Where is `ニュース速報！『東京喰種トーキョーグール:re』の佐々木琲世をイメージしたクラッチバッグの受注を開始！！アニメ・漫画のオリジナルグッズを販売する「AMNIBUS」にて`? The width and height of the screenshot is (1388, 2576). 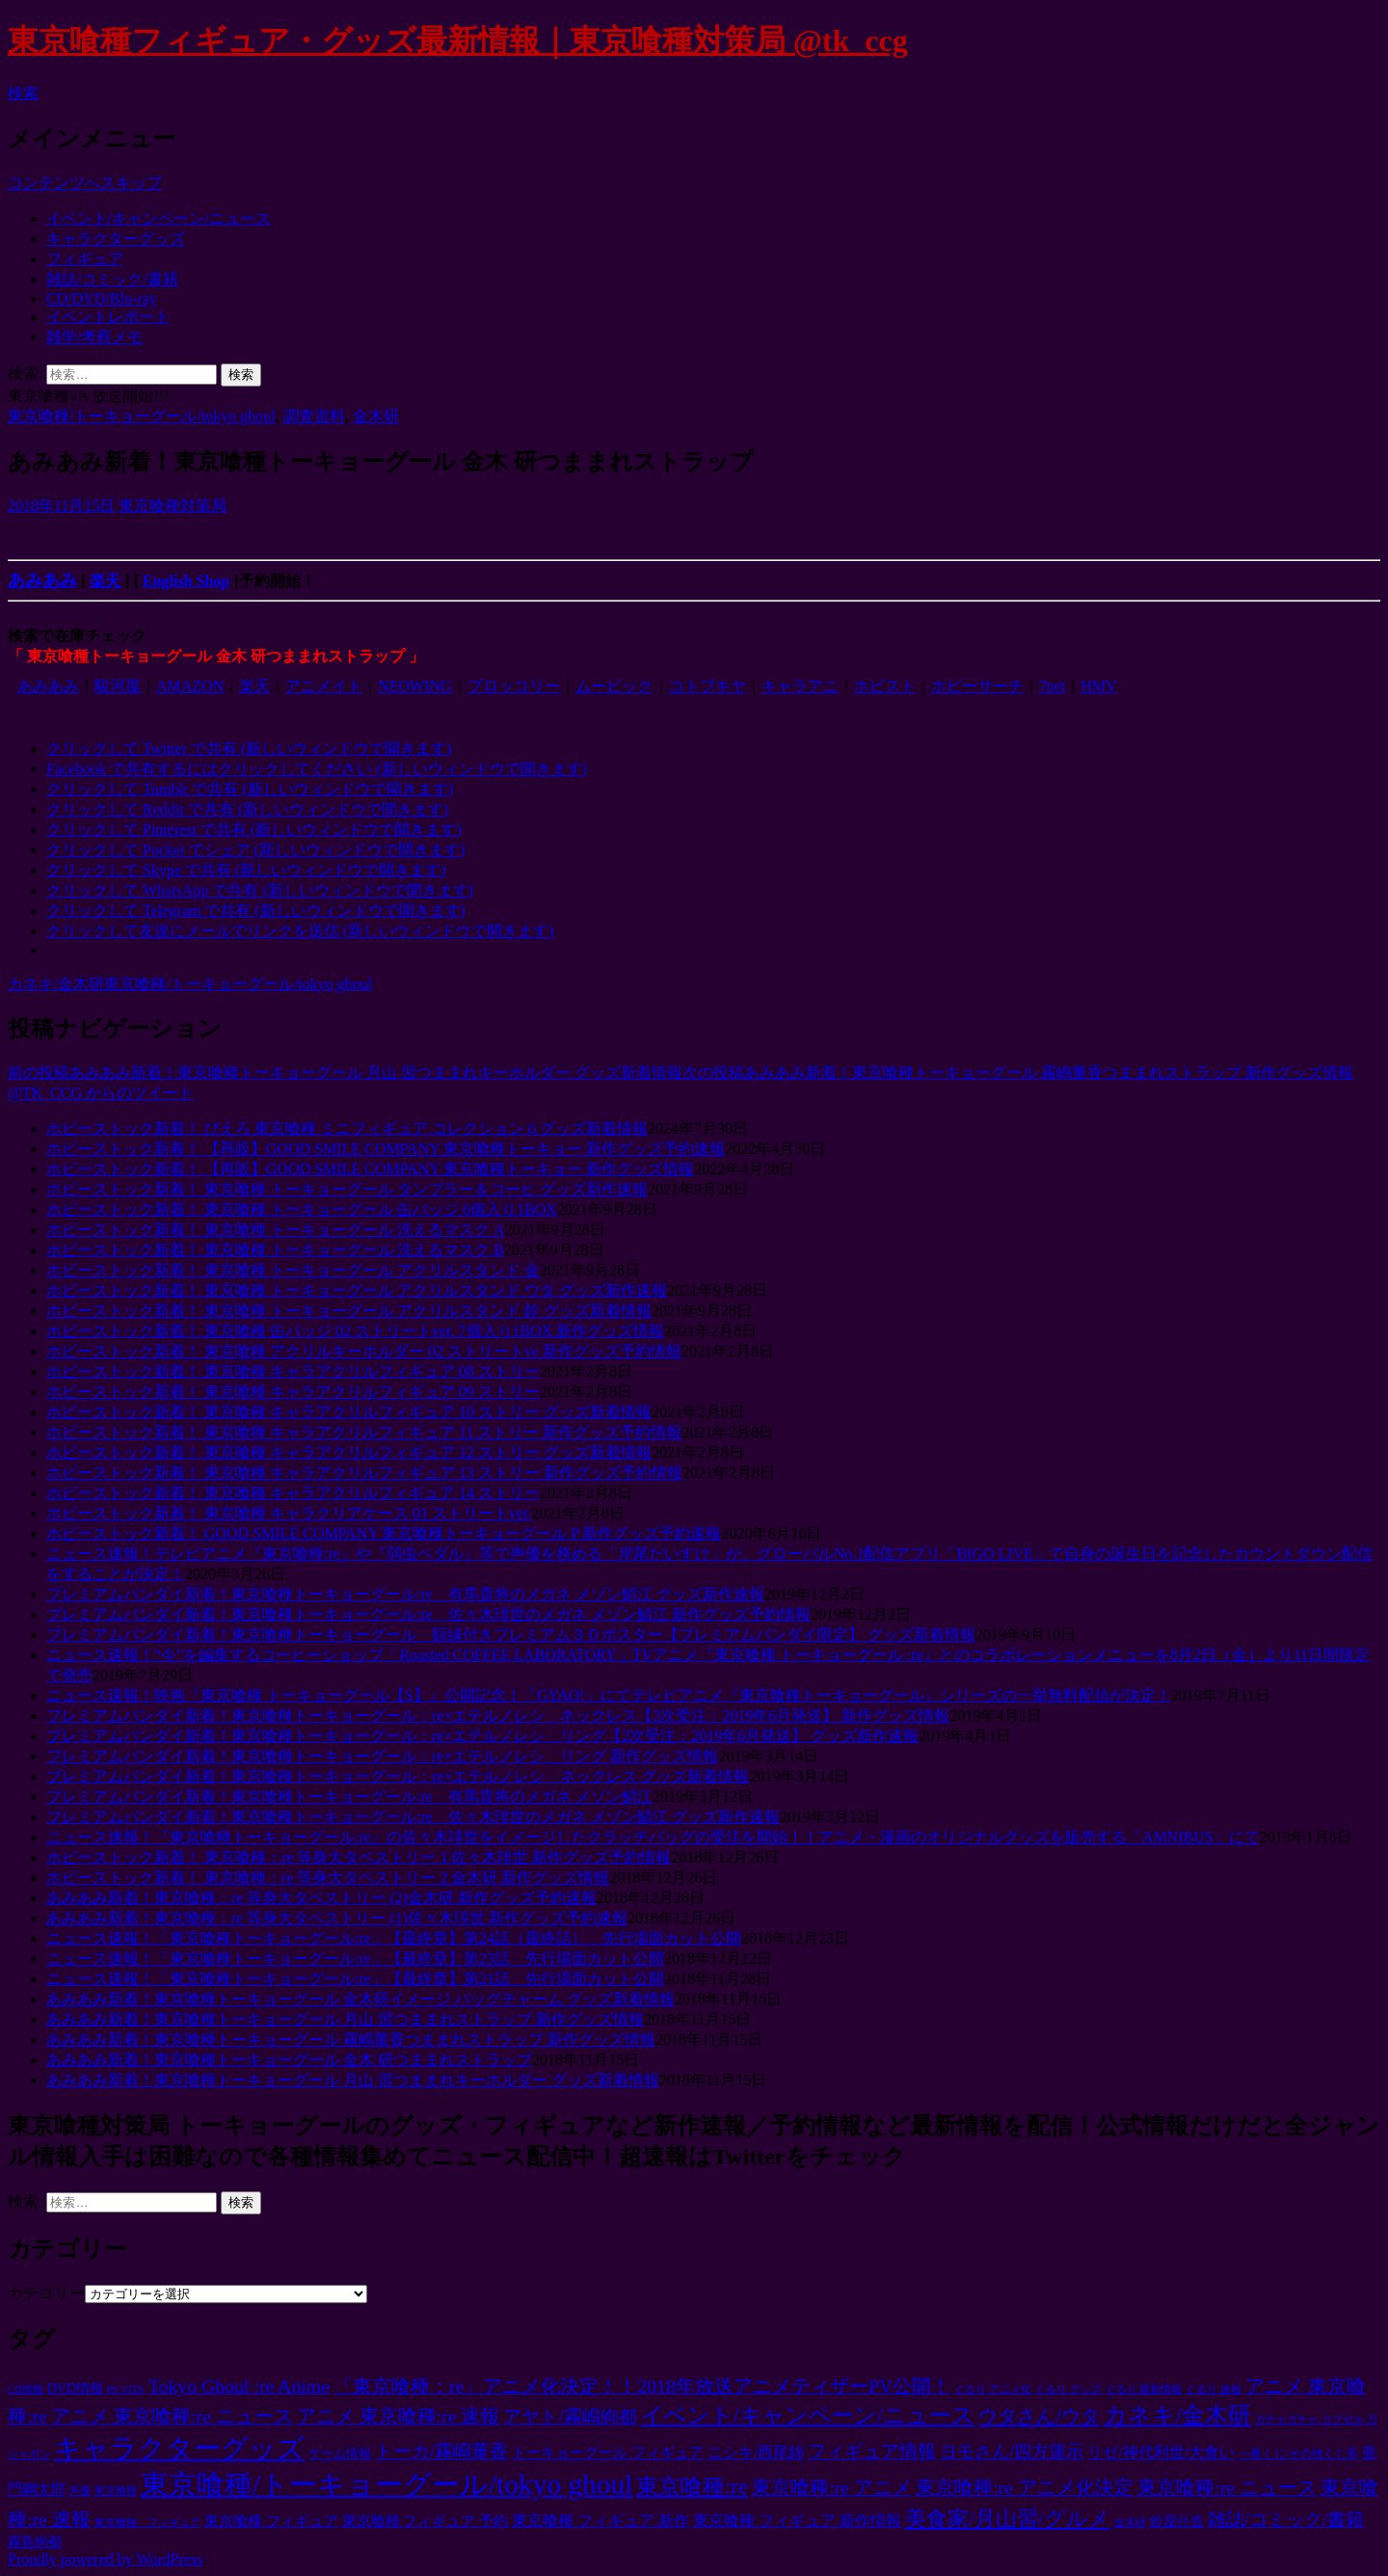 ニュース速報！『東京喰種トーキョーグール:re』の佐々木琲世をイメージしたクラッチバッグの受注を開始！！アニメ・漫画のオリジナルグッズを販売する「AMNIBUS」にて is located at coordinates (653, 1837).